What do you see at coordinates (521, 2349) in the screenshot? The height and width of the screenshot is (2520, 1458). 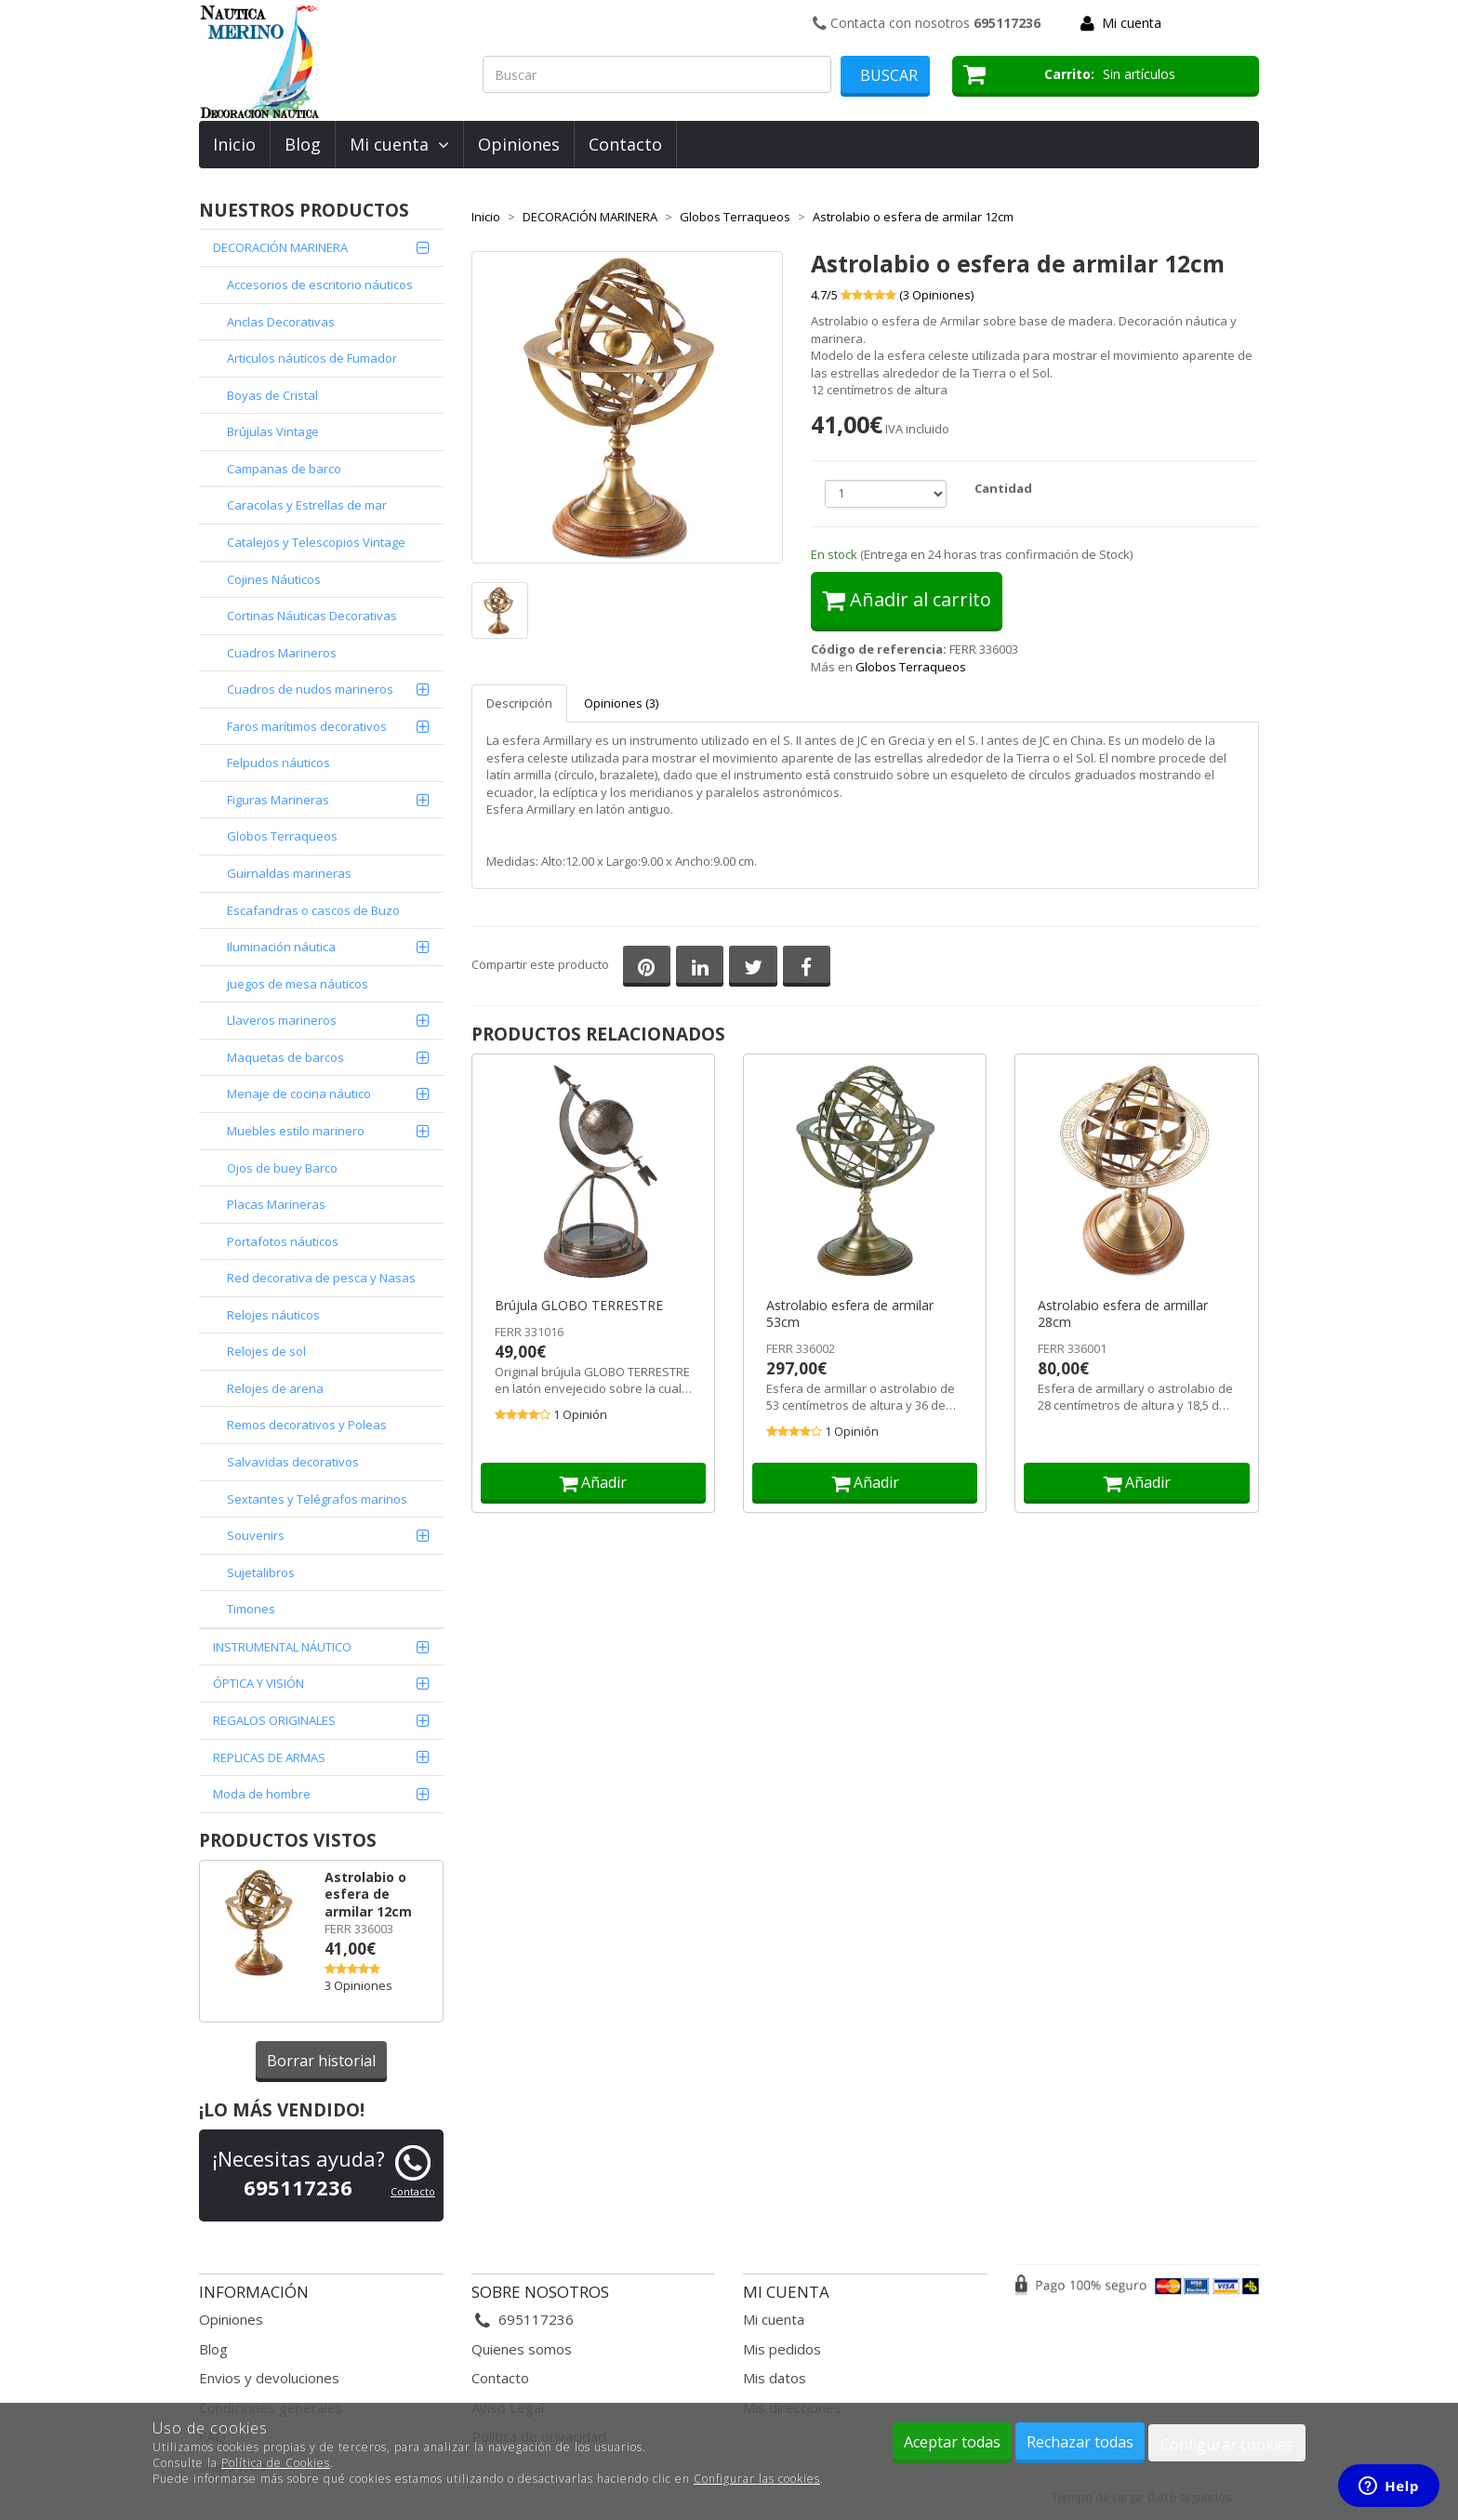 I see `Quienes somos` at bounding box center [521, 2349].